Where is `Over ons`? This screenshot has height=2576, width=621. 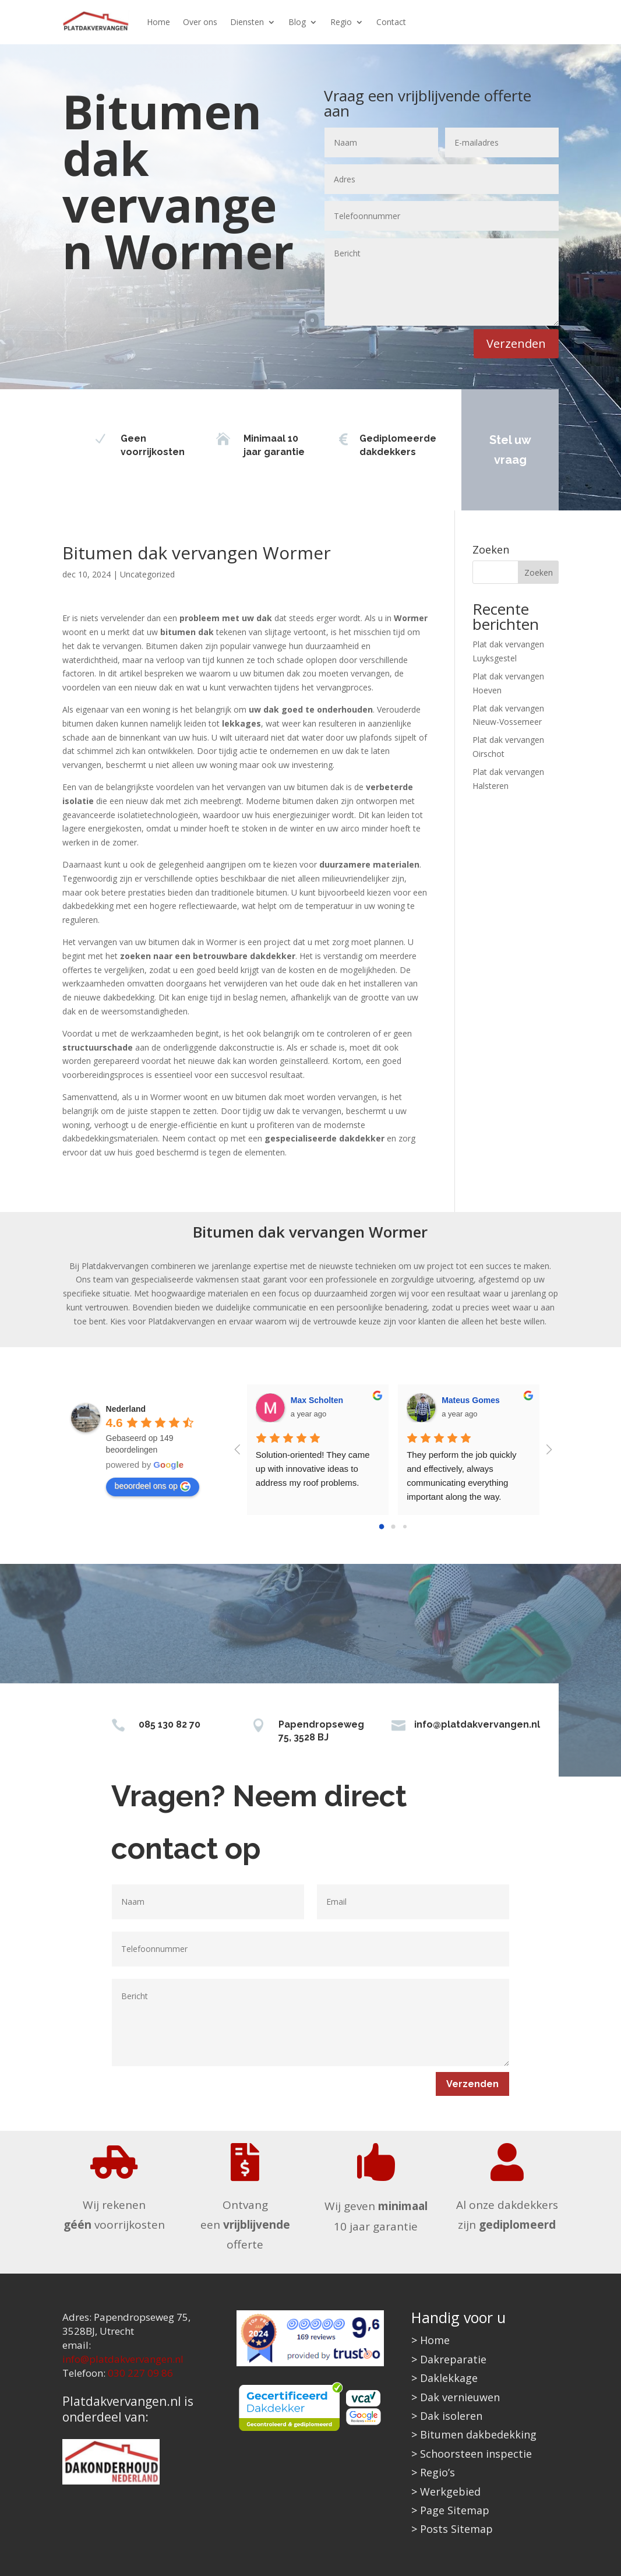 Over ons is located at coordinates (200, 21).